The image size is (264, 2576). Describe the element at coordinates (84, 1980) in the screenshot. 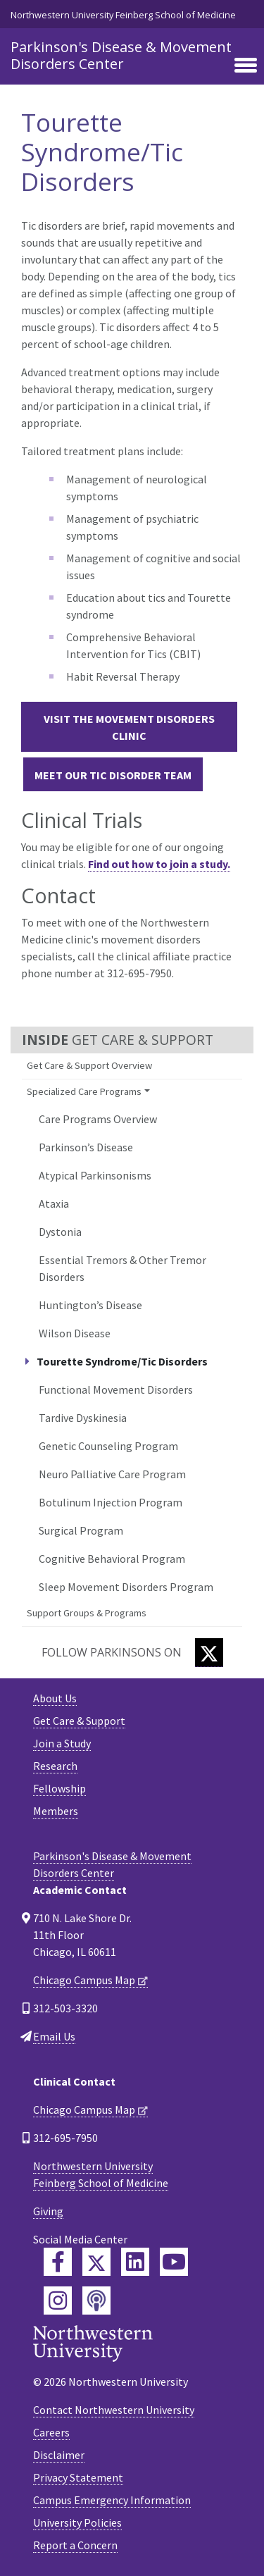

I see `Chicago Campus Map` at that location.